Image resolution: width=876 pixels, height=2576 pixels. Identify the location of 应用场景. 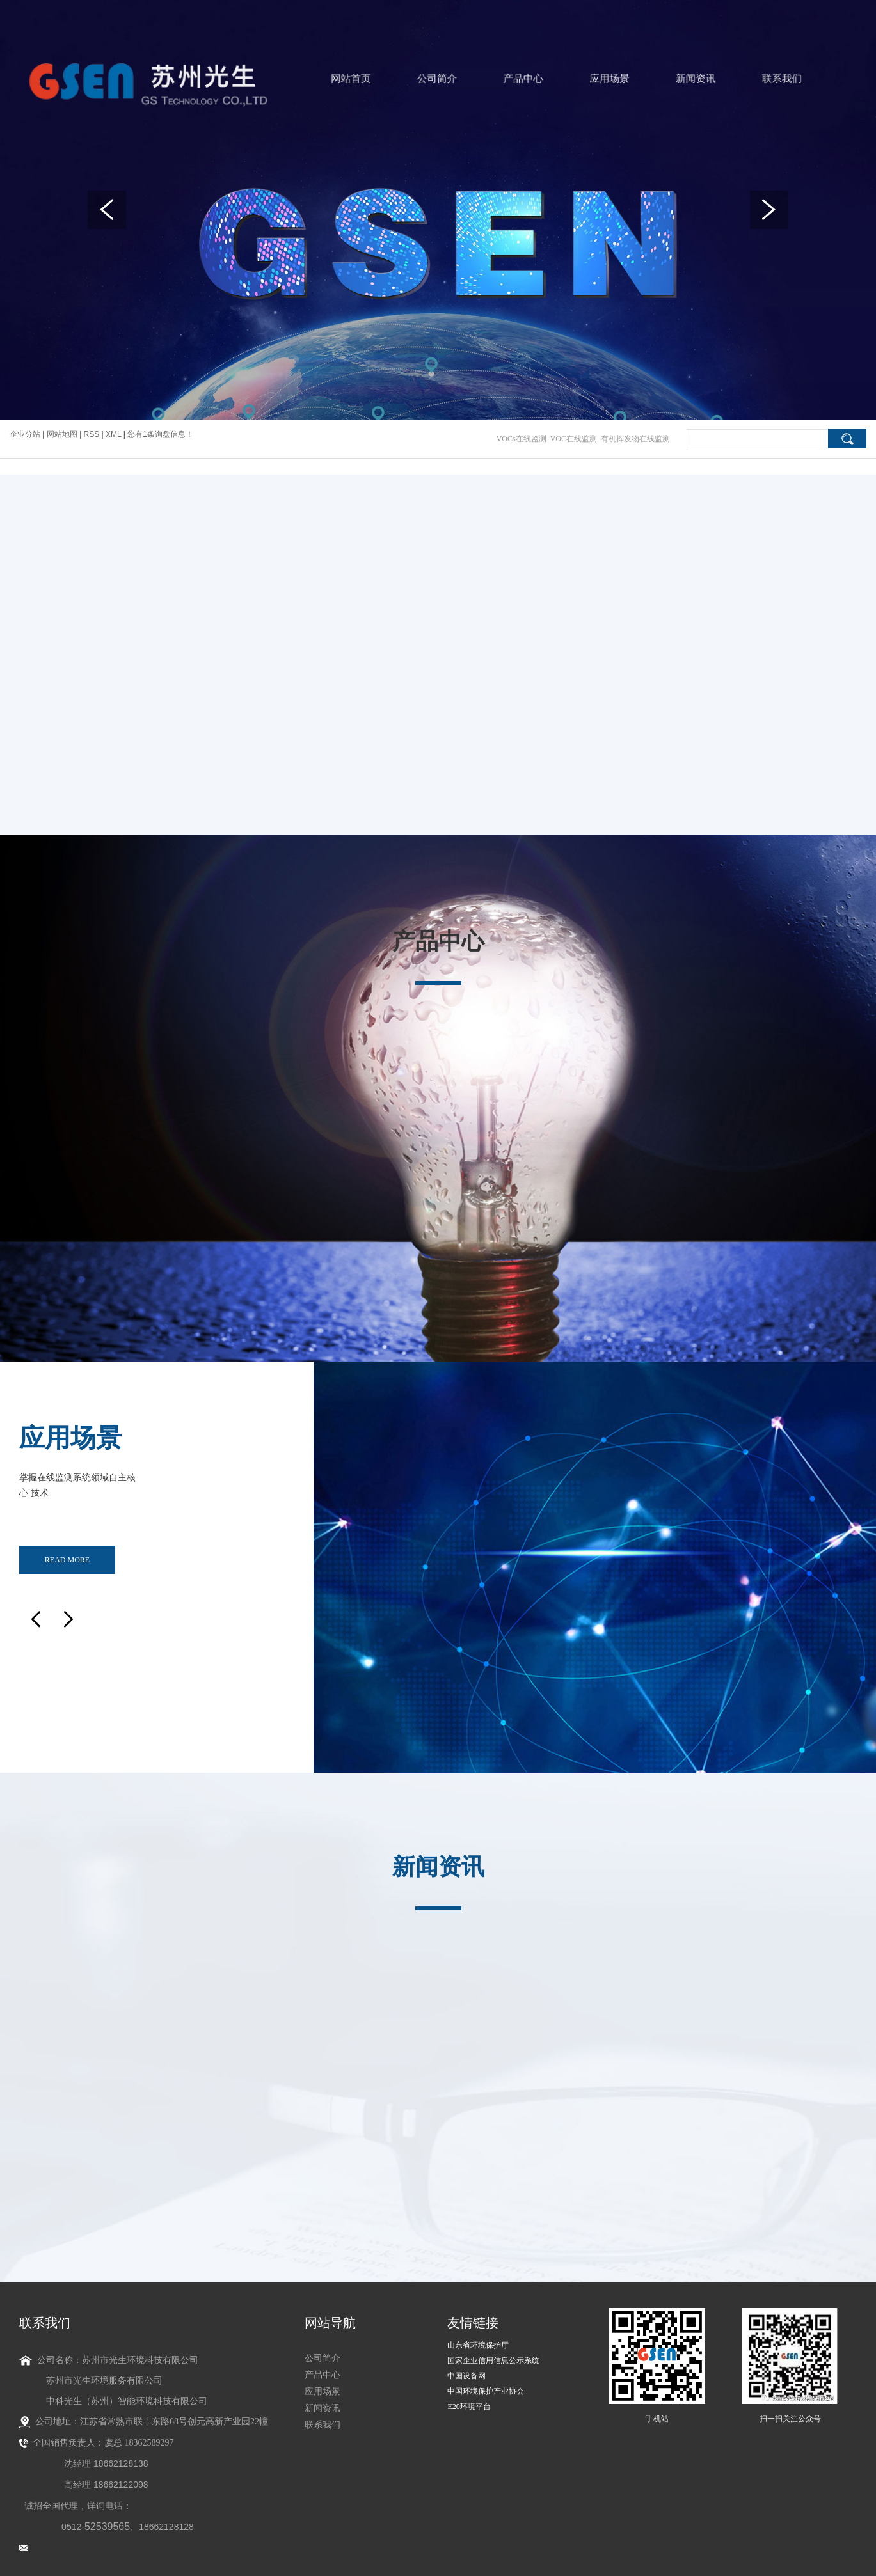
(584, 79).